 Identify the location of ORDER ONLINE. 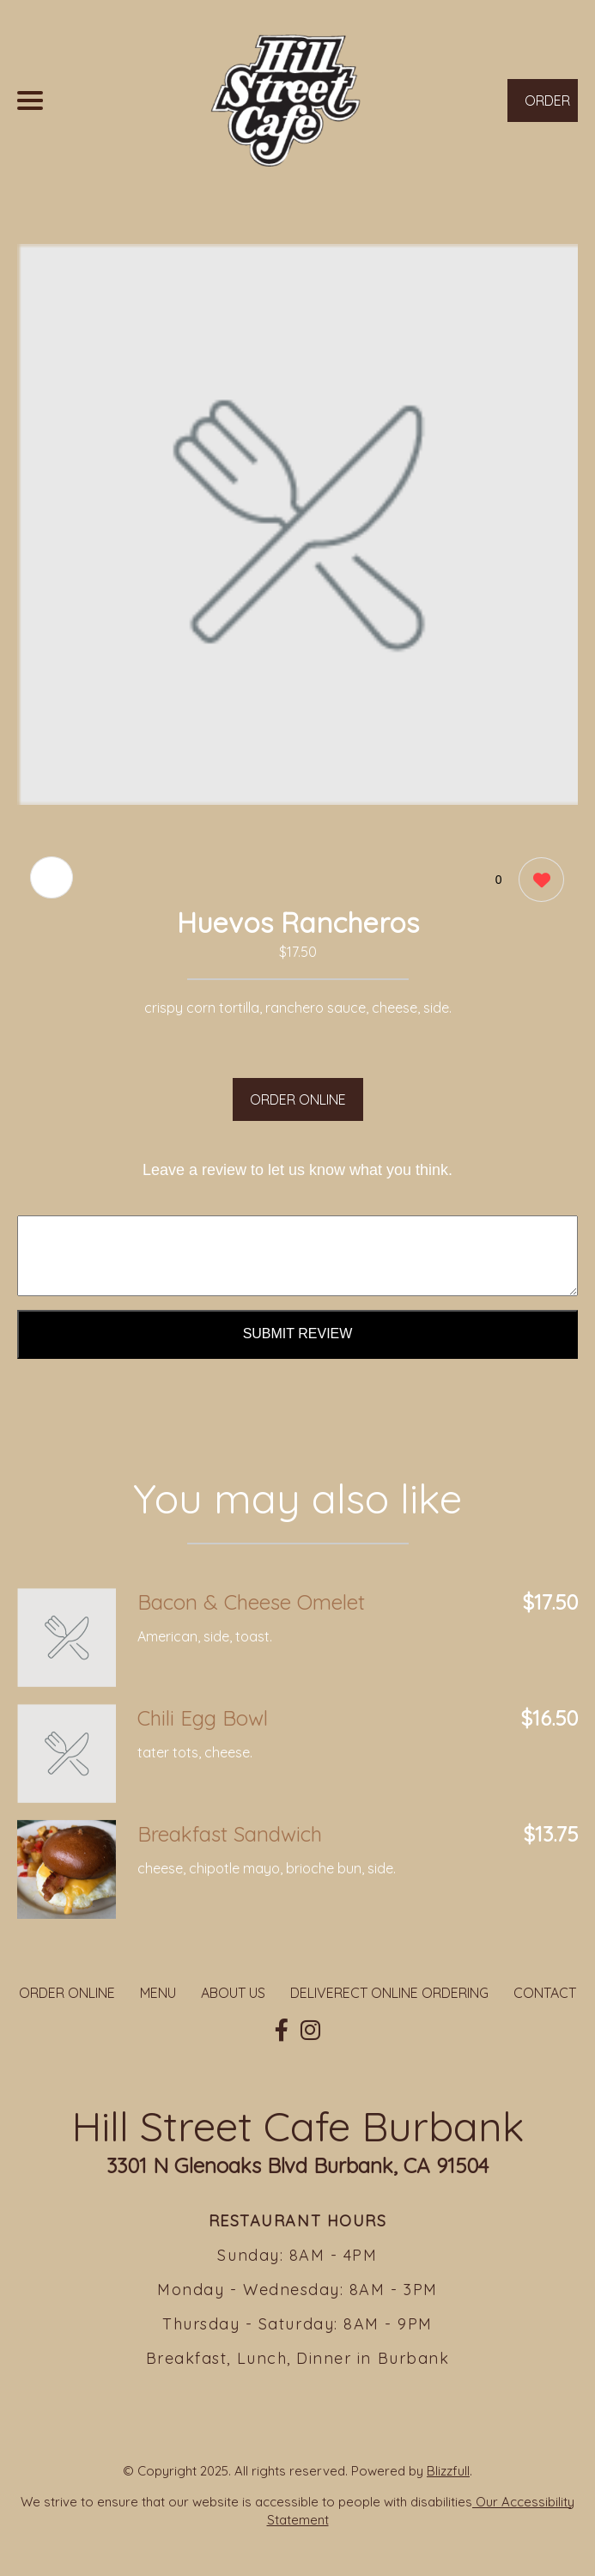
(298, 1099).